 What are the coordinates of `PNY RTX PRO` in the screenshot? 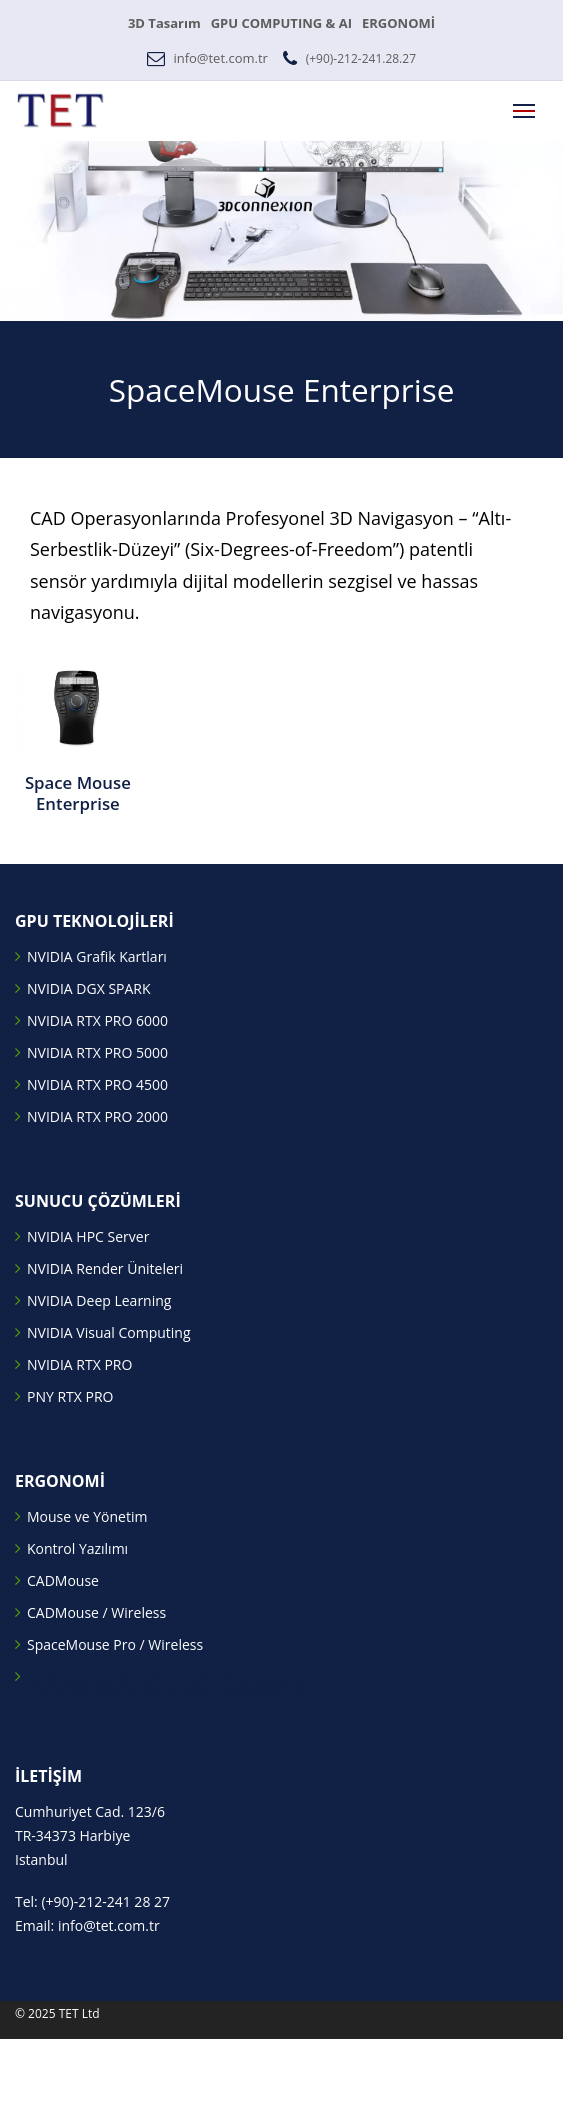 It's located at (70, 1396).